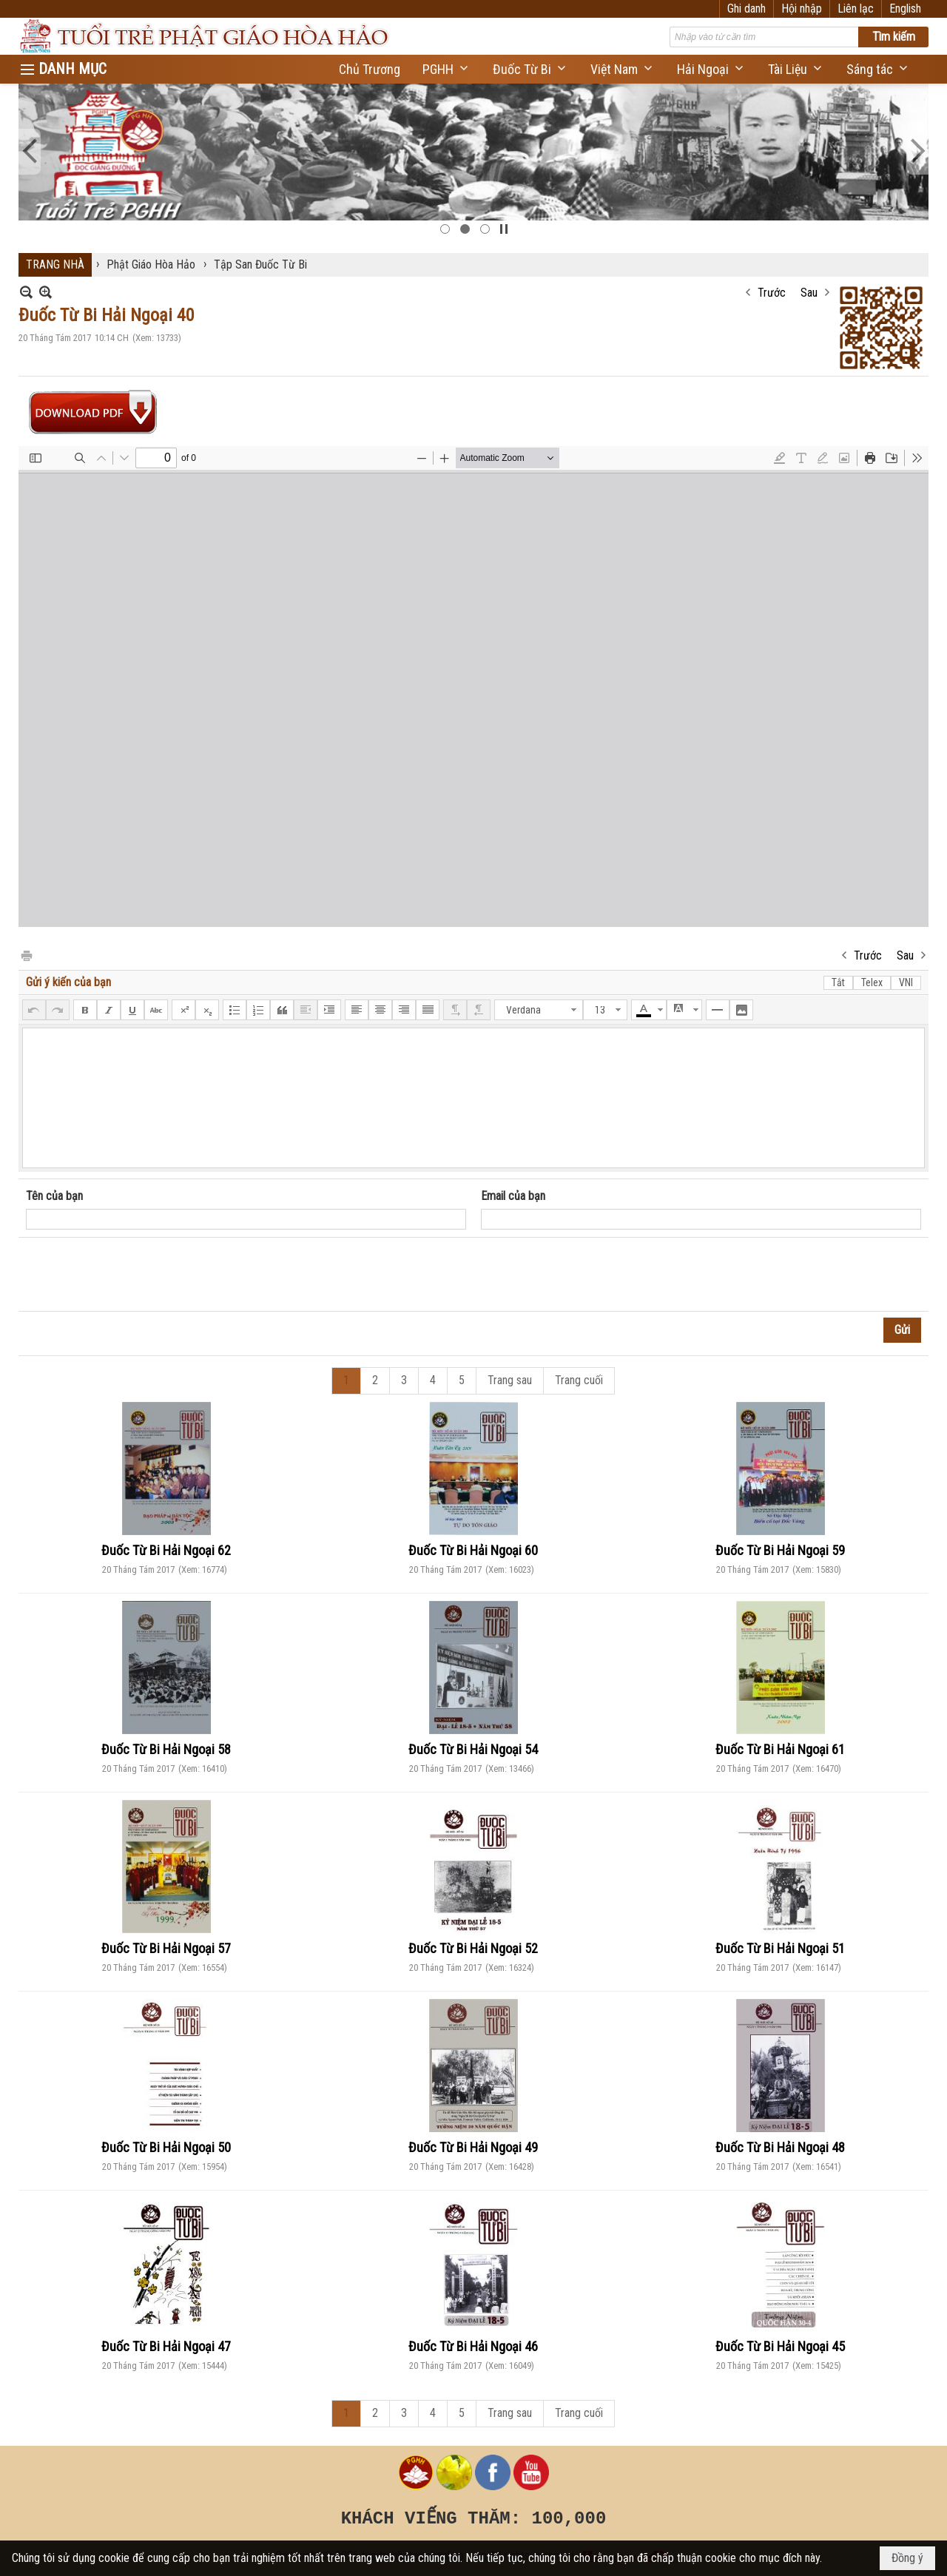 This screenshot has height=2576, width=947. I want to click on Đuốc Từ Bi Hải Ngoại 61, so click(780, 1749).